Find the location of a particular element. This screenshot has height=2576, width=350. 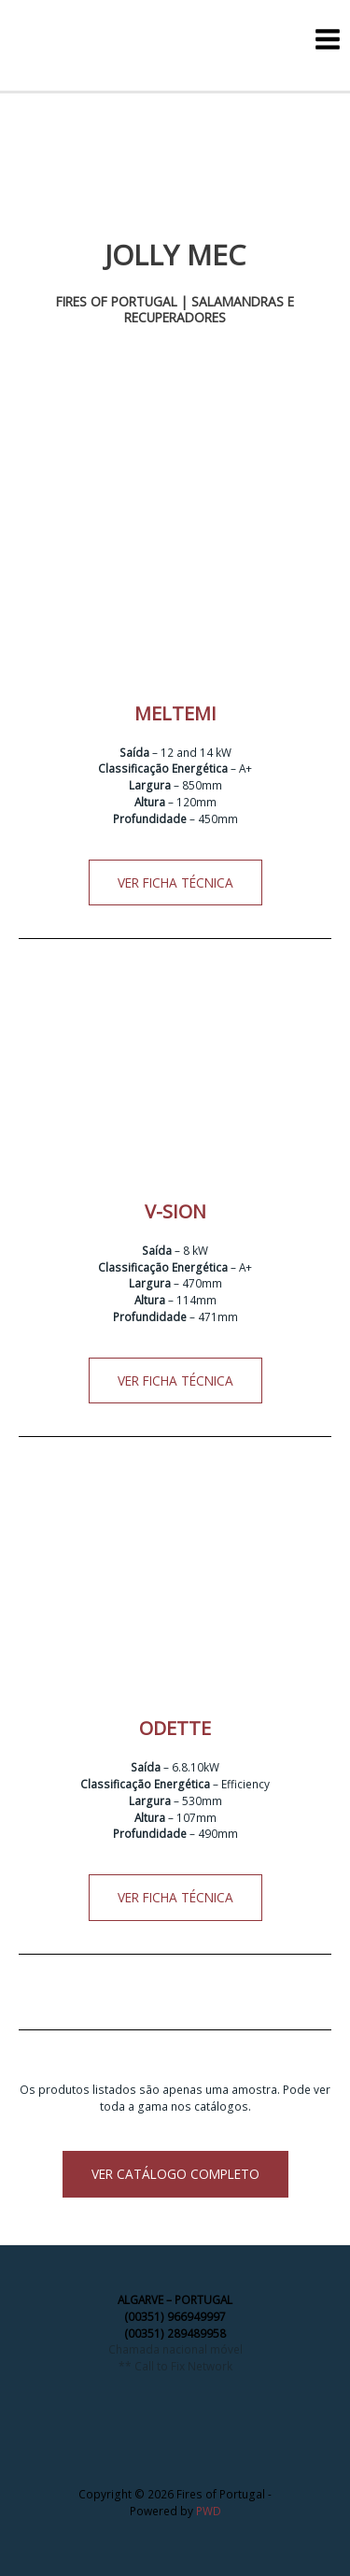

ALGARVE – PORTUGAL is located at coordinates (175, 2299).